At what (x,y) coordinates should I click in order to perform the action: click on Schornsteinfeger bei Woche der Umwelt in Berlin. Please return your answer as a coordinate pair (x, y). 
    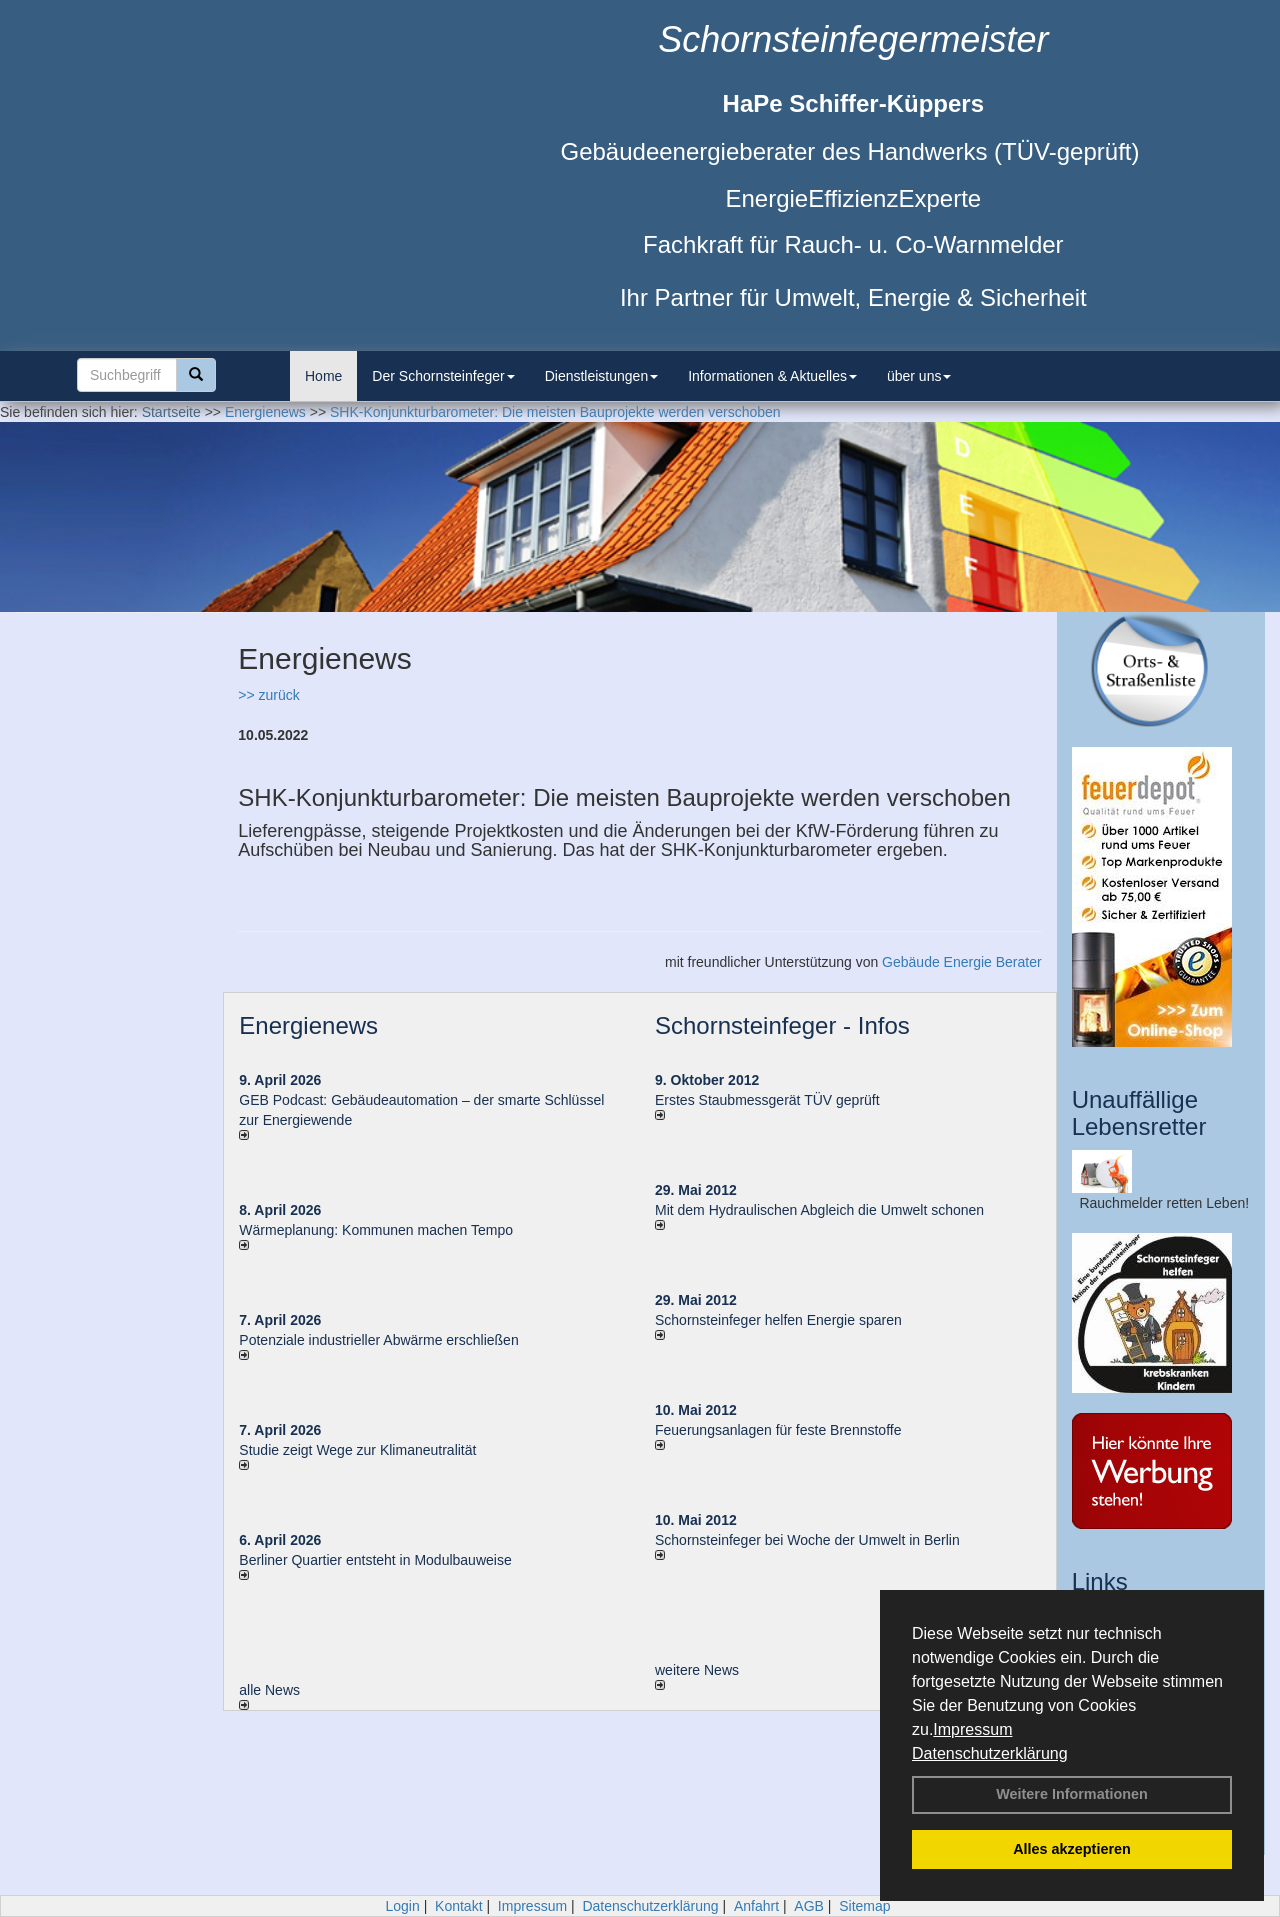
    Looking at the image, I should click on (807, 1540).